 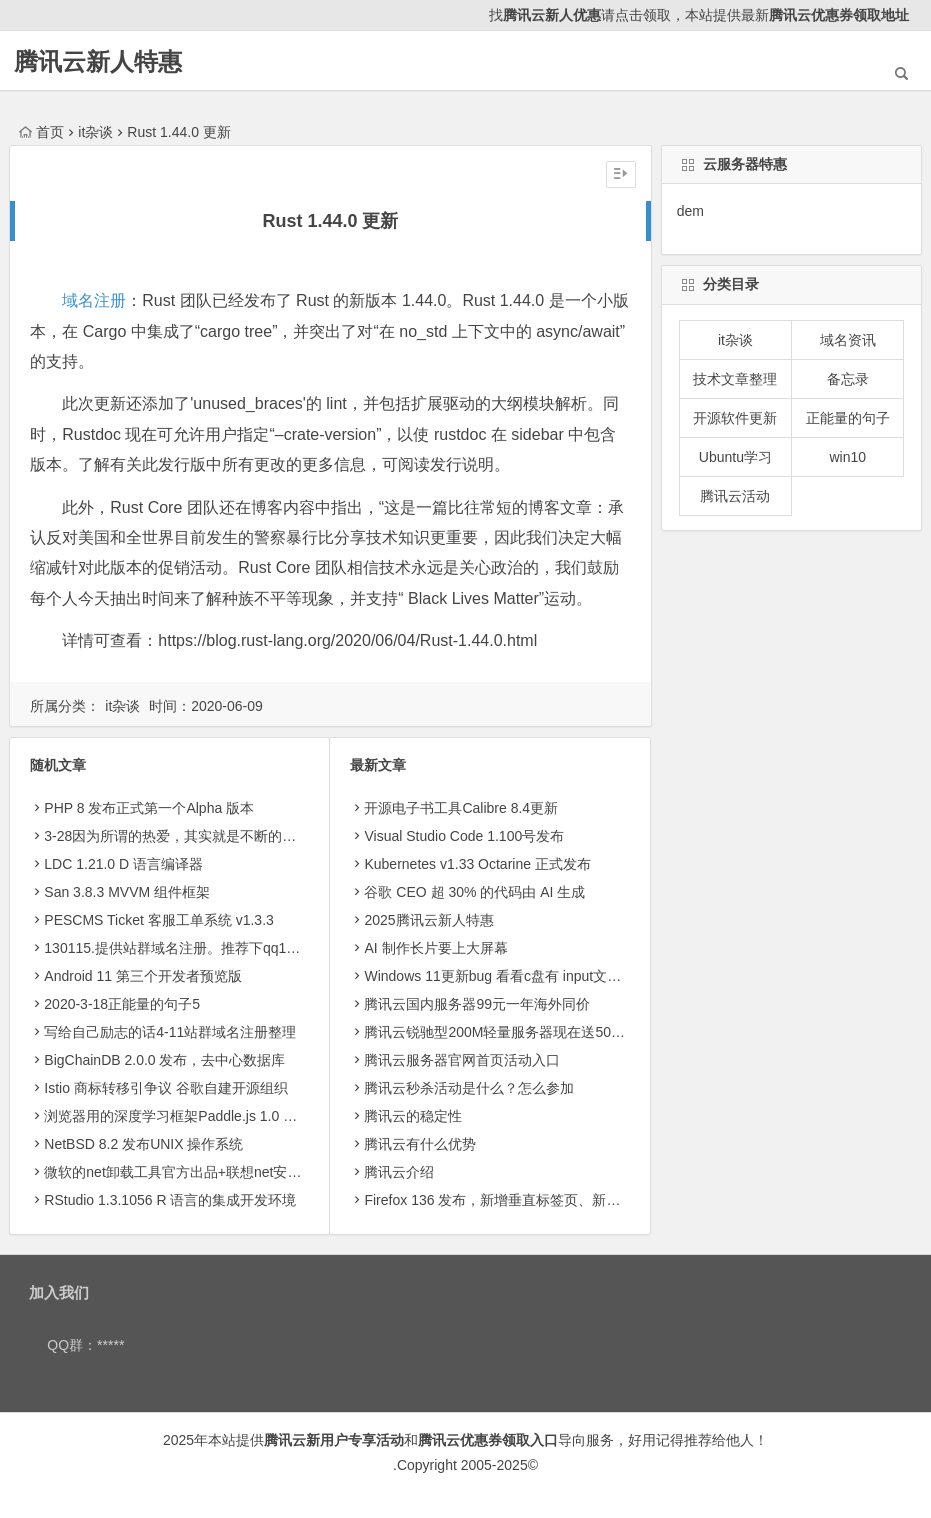 I want to click on 2020-3-18正能量的句子5, so click(x=122, y=1004).